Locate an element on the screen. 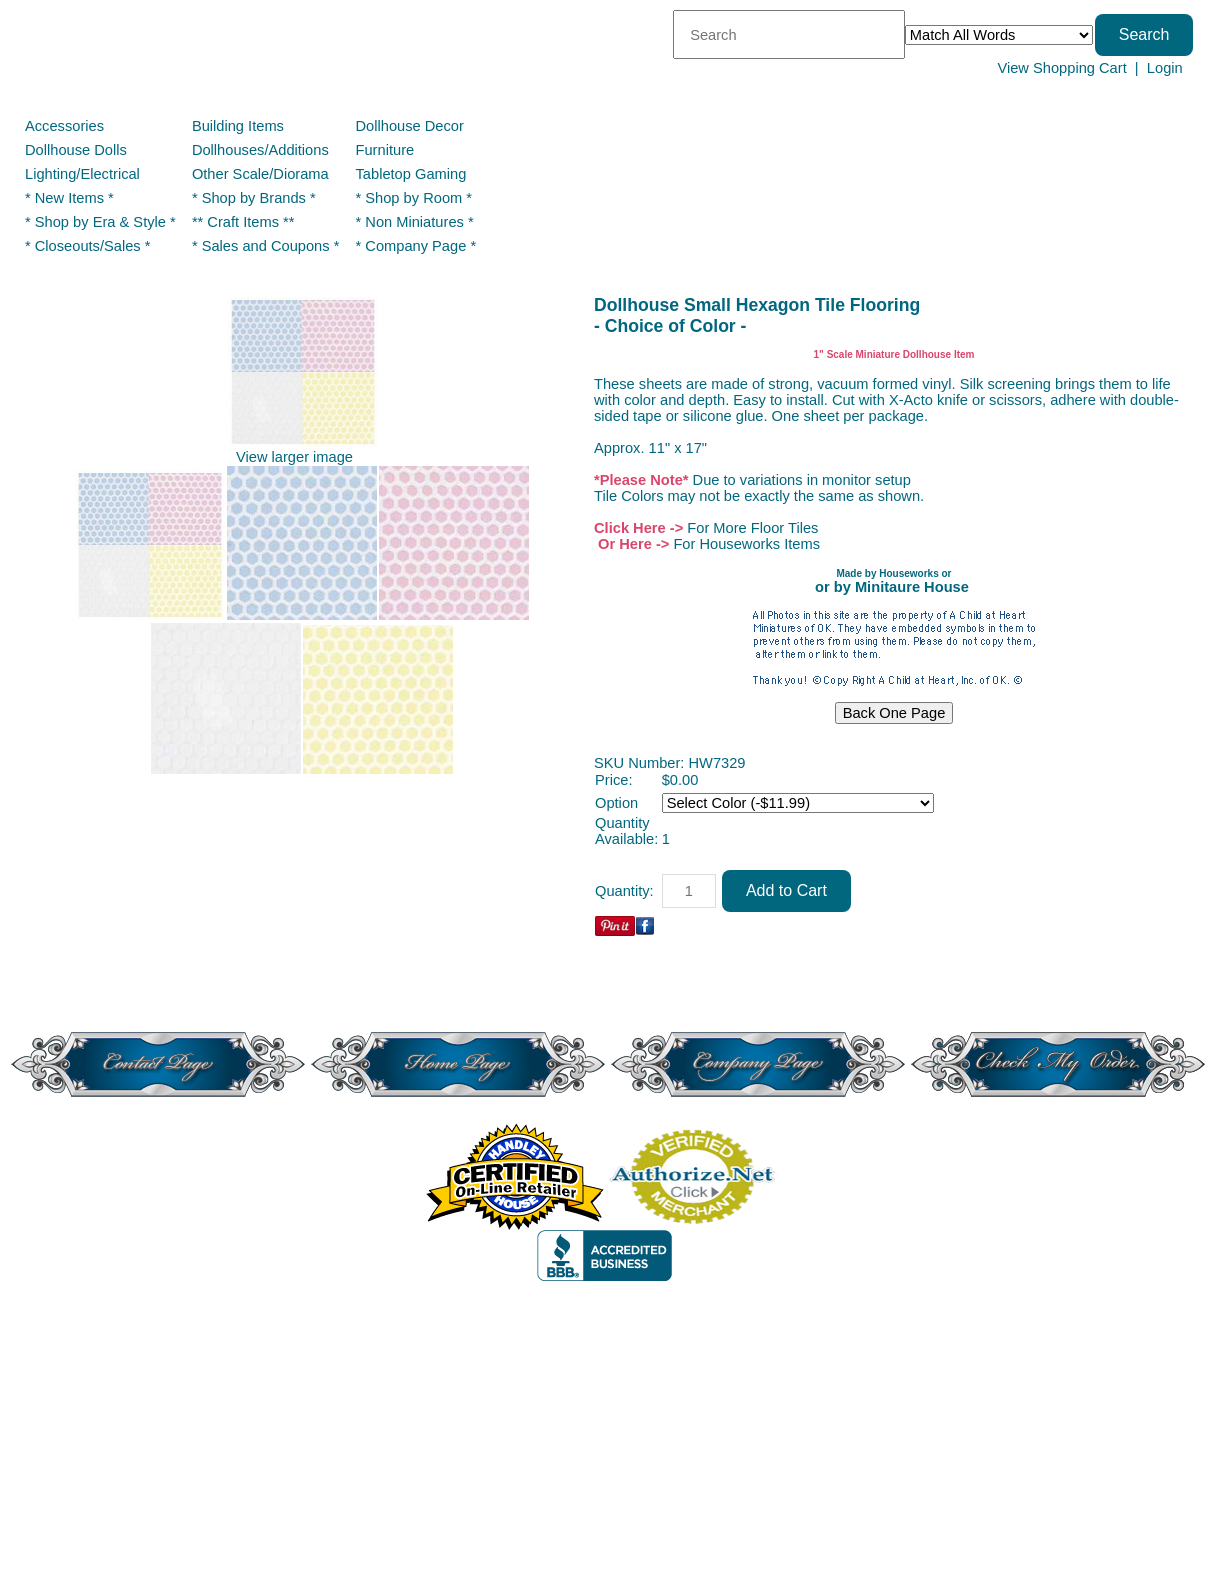  For Houseworks Items is located at coordinates (746, 544).